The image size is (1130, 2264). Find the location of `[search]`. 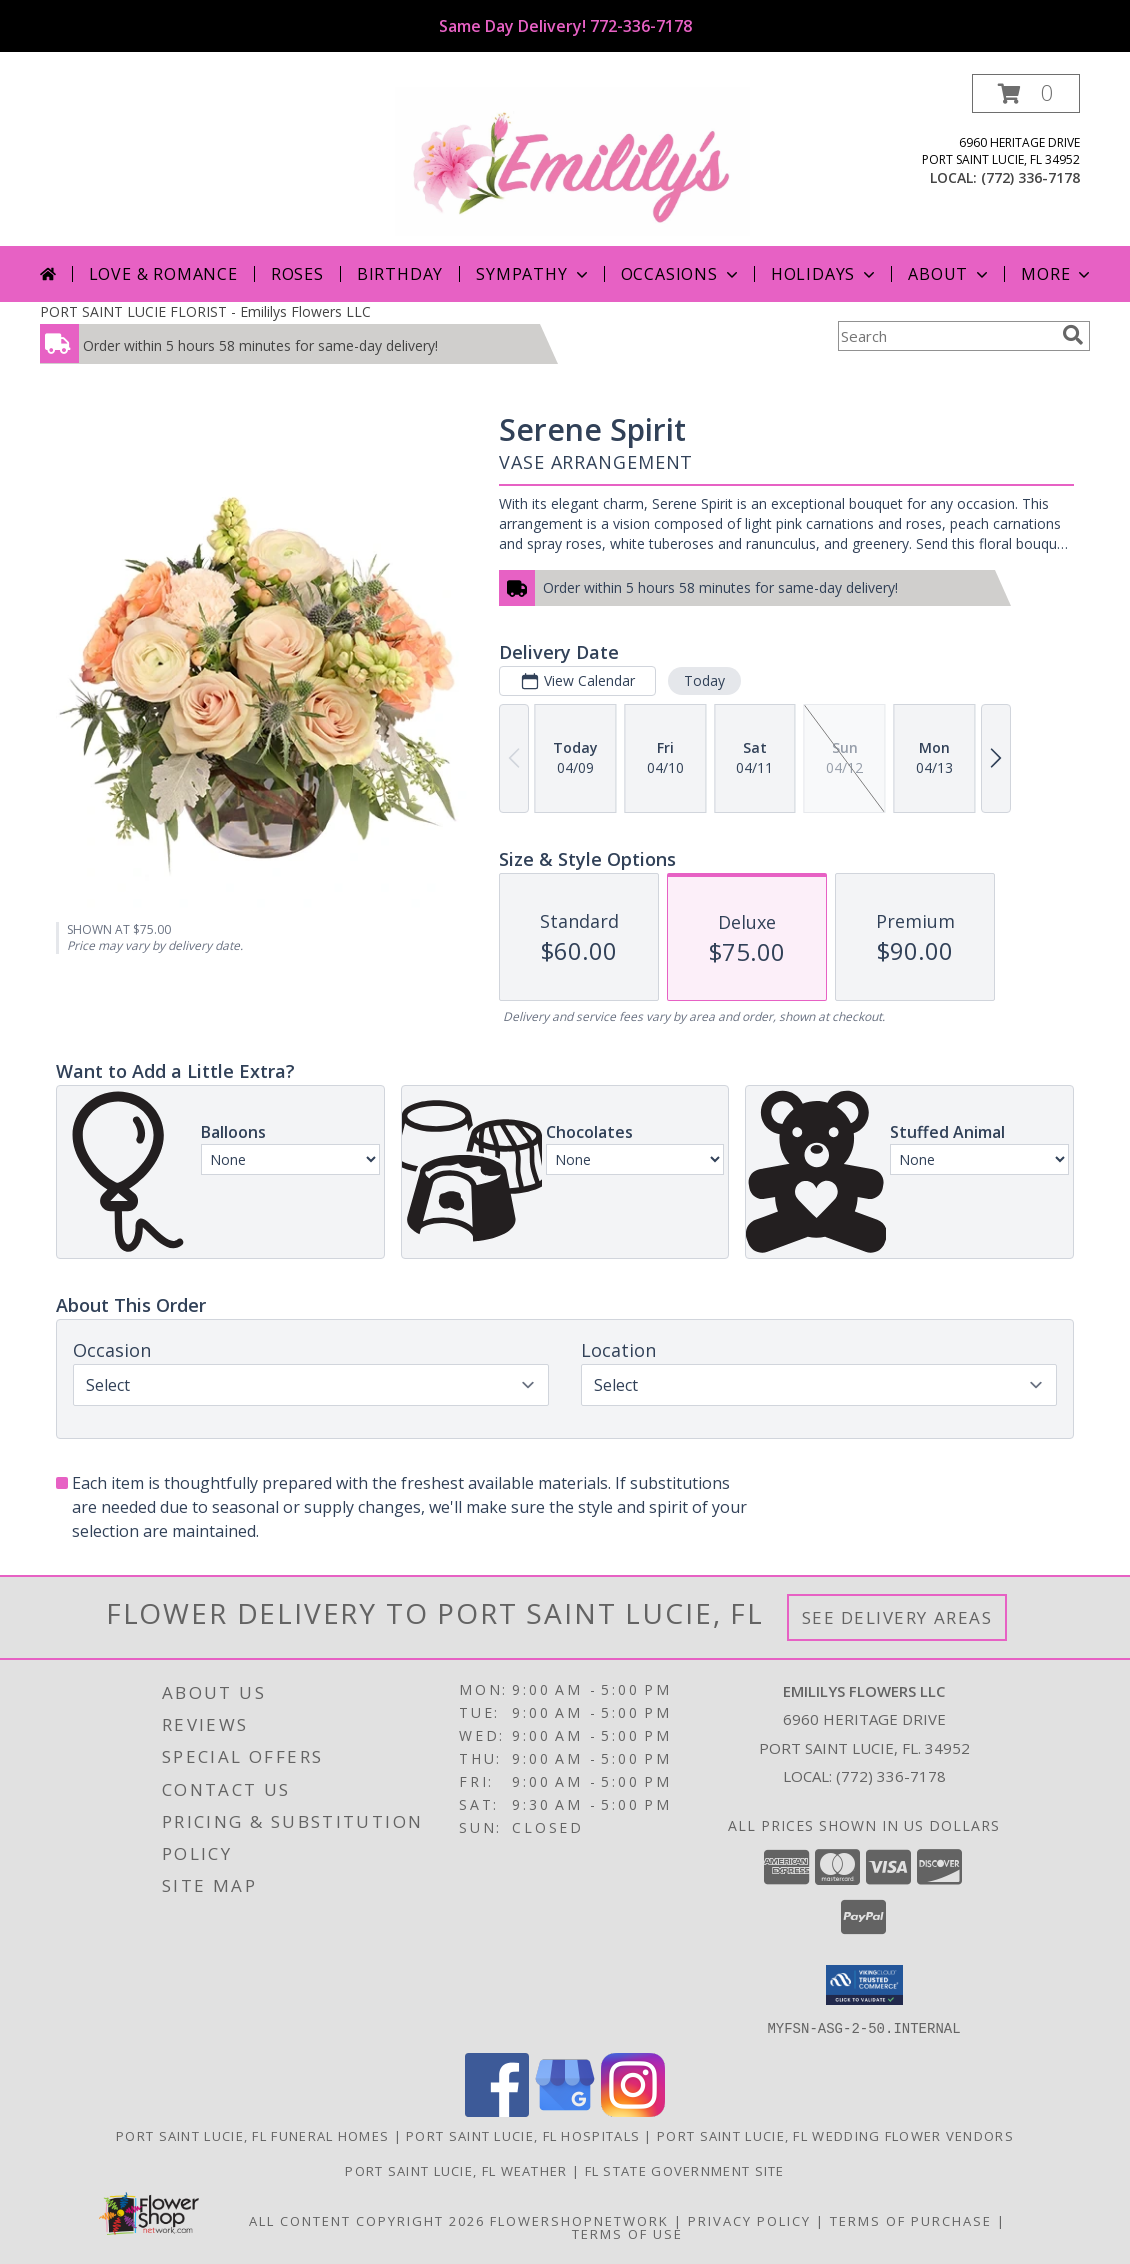

[search] is located at coordinates (1073, 335).